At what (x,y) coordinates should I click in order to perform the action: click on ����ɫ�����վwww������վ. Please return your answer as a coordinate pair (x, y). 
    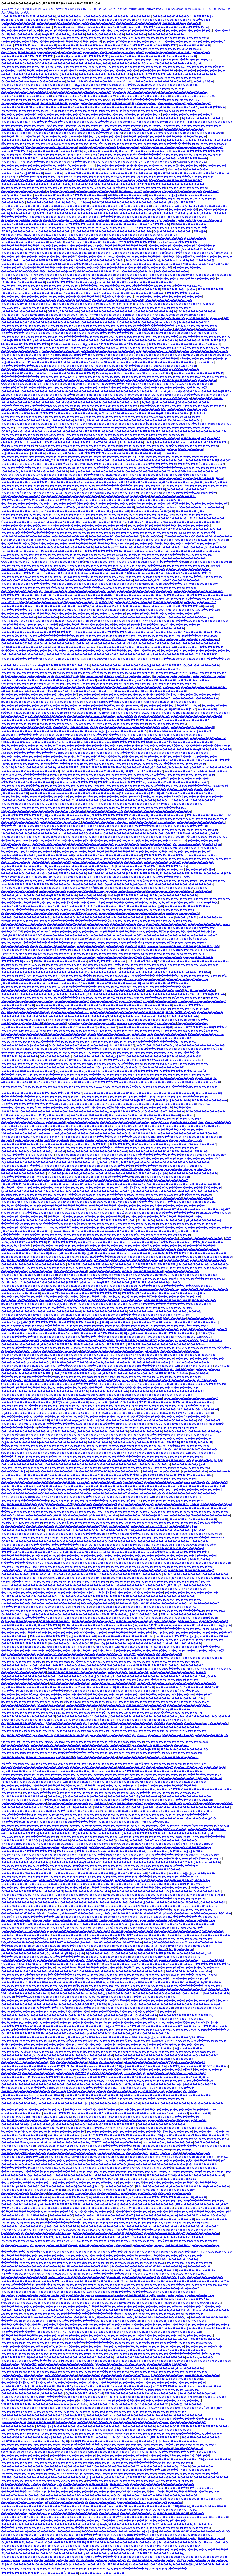
    Looking at the image, I should click on (25, 1362).